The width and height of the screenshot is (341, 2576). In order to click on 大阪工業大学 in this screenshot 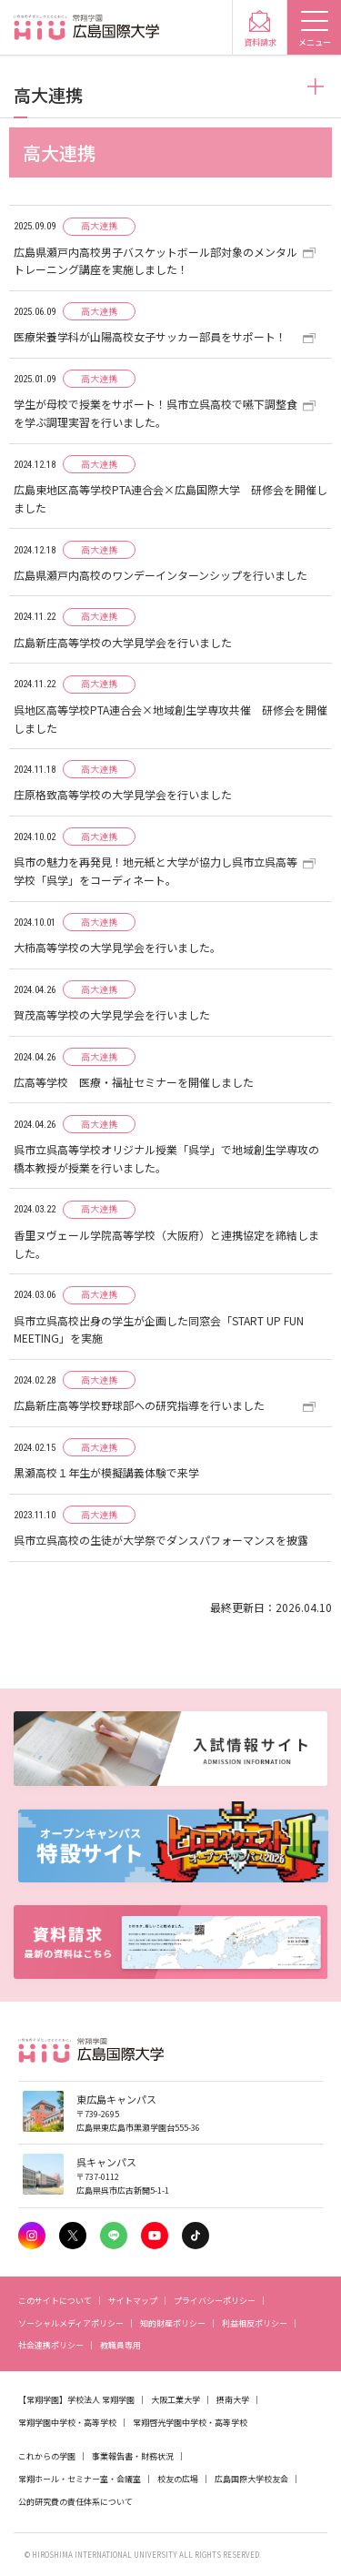, I will do `click(175, 2400)`.